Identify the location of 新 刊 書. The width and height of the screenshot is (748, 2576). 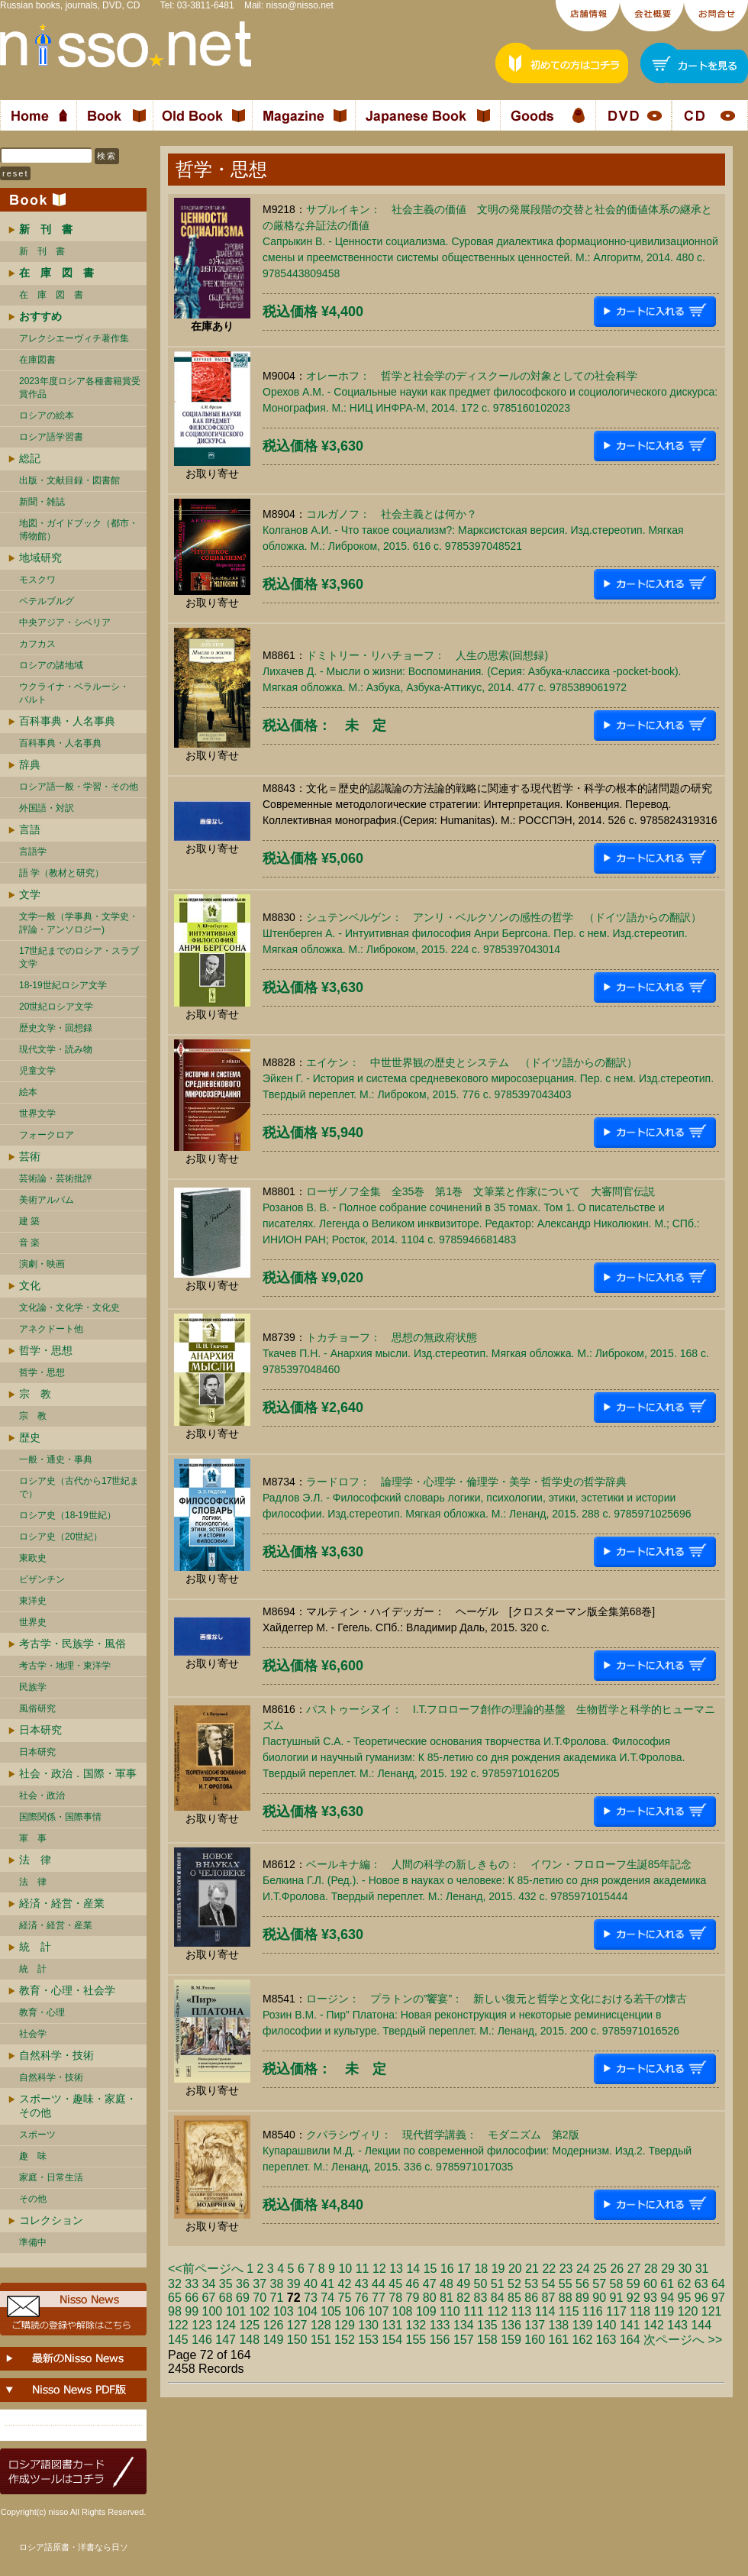
(42, 251).